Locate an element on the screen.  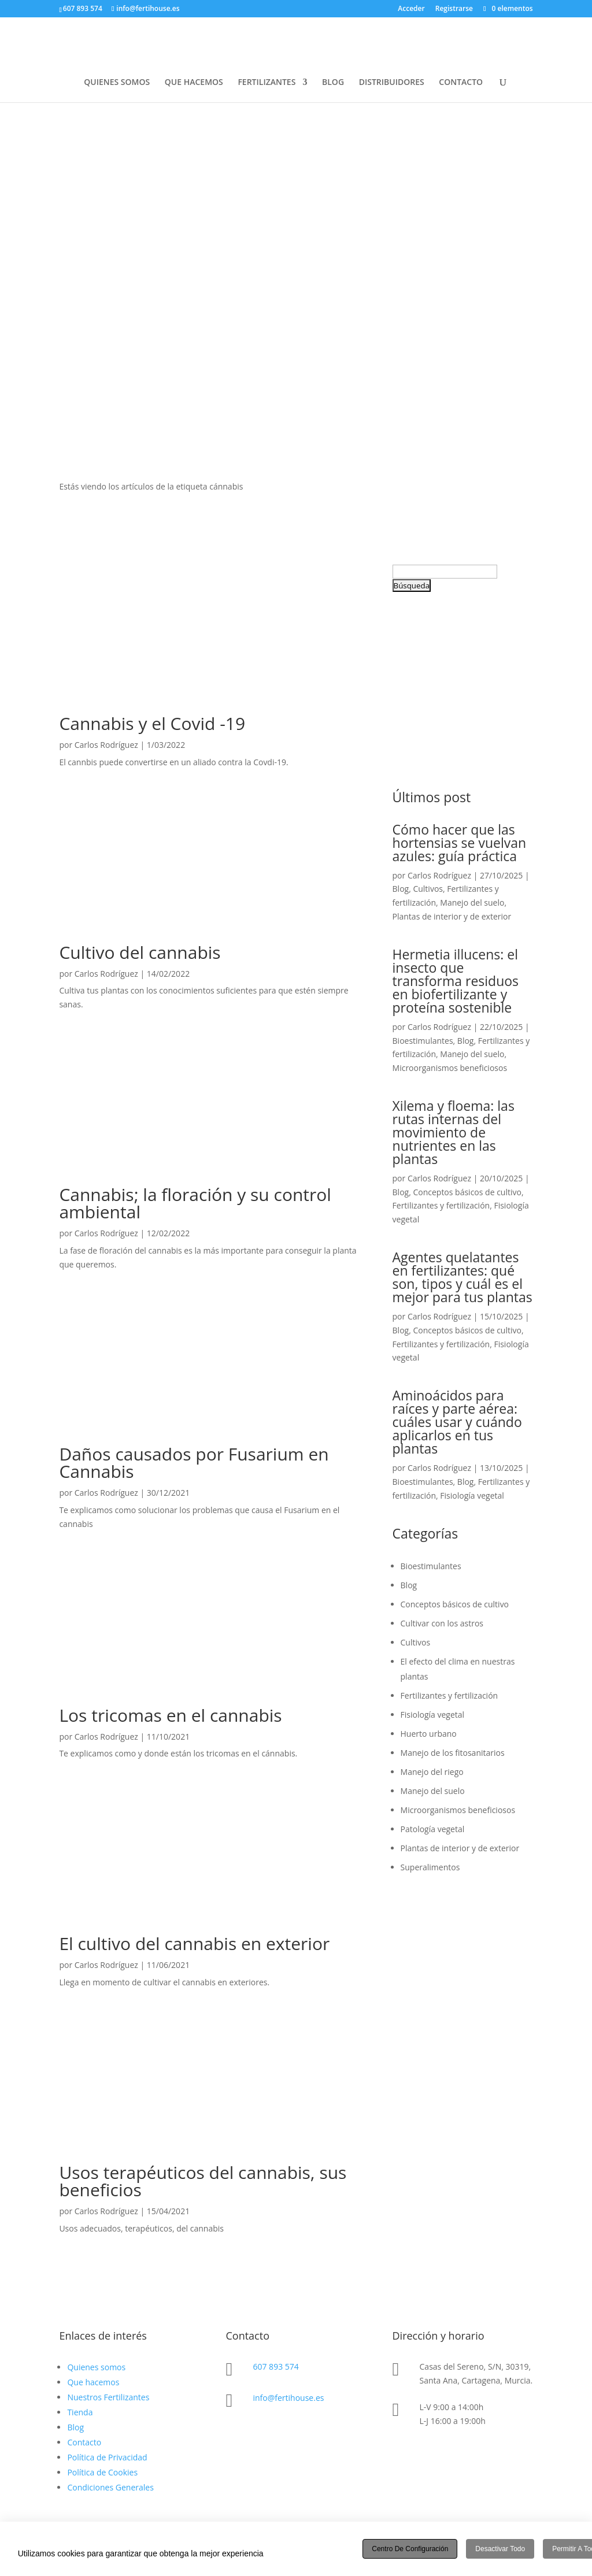
Blog is located at coordinates (401, 888).